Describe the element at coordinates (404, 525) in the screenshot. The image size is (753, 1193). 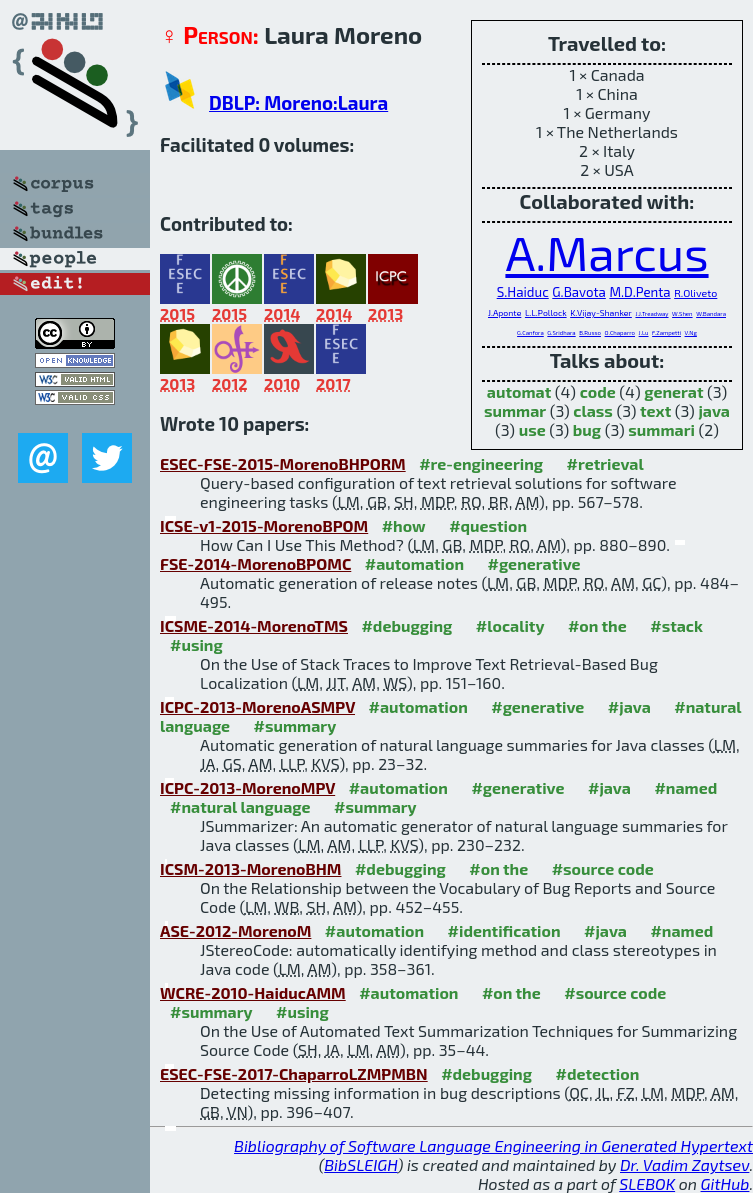
I see `#how` at that location.